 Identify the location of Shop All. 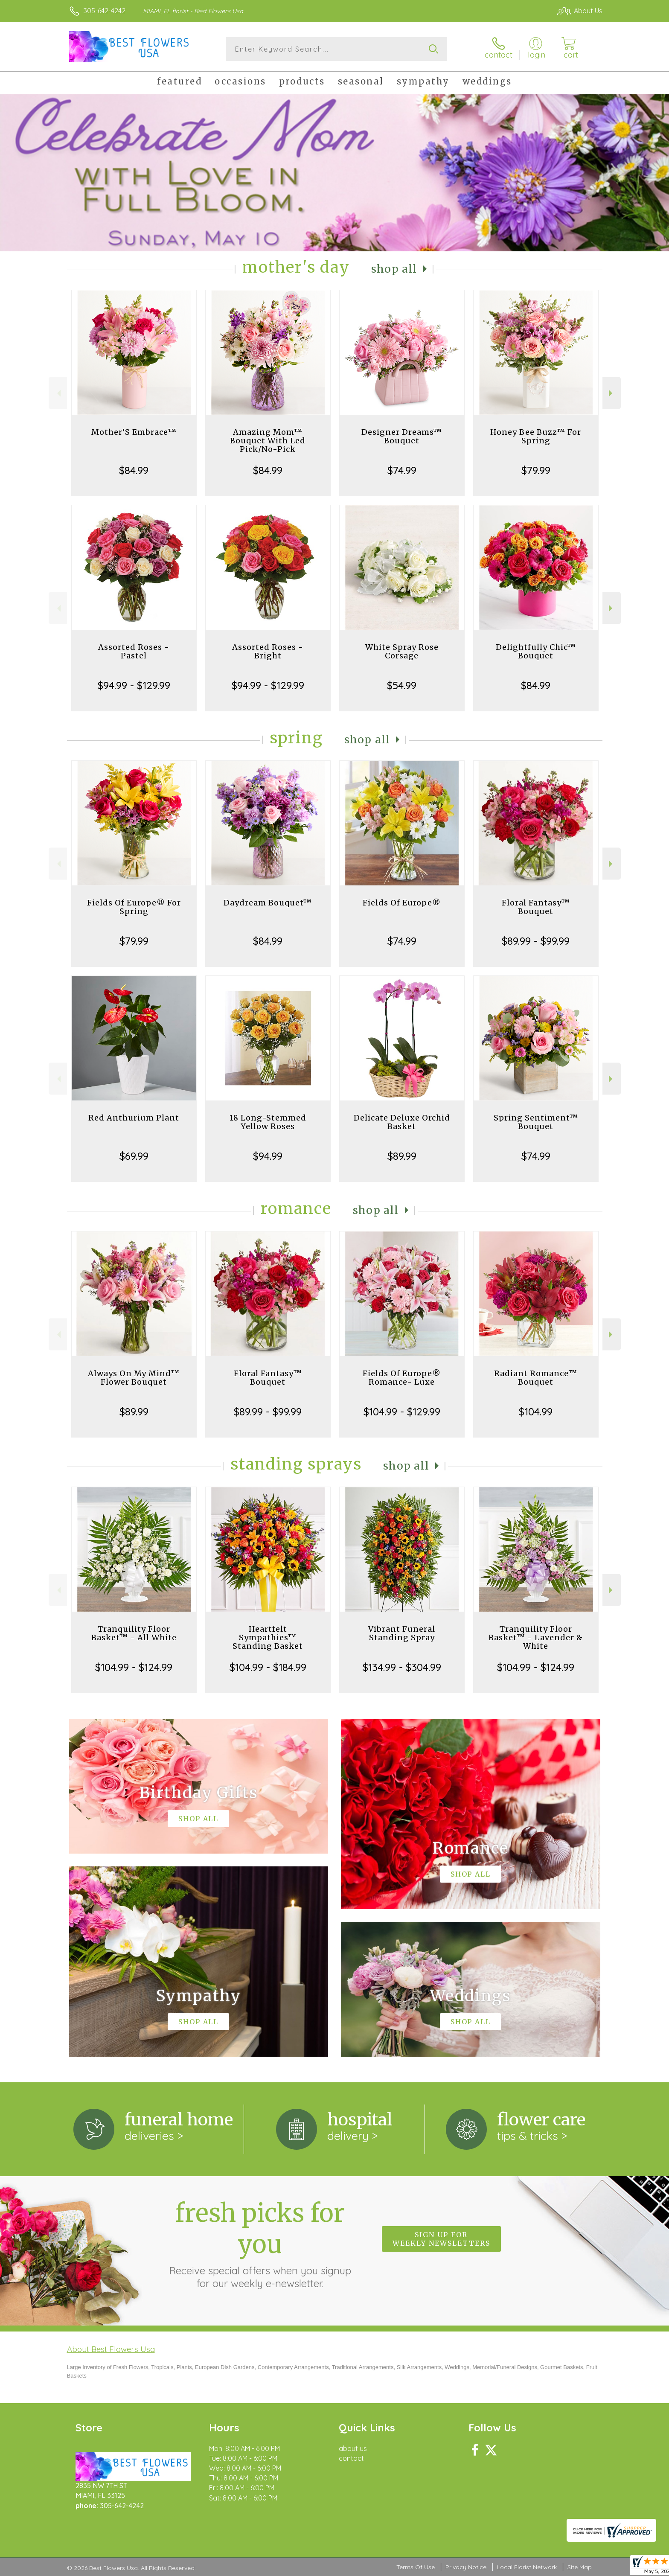
(394, 269).